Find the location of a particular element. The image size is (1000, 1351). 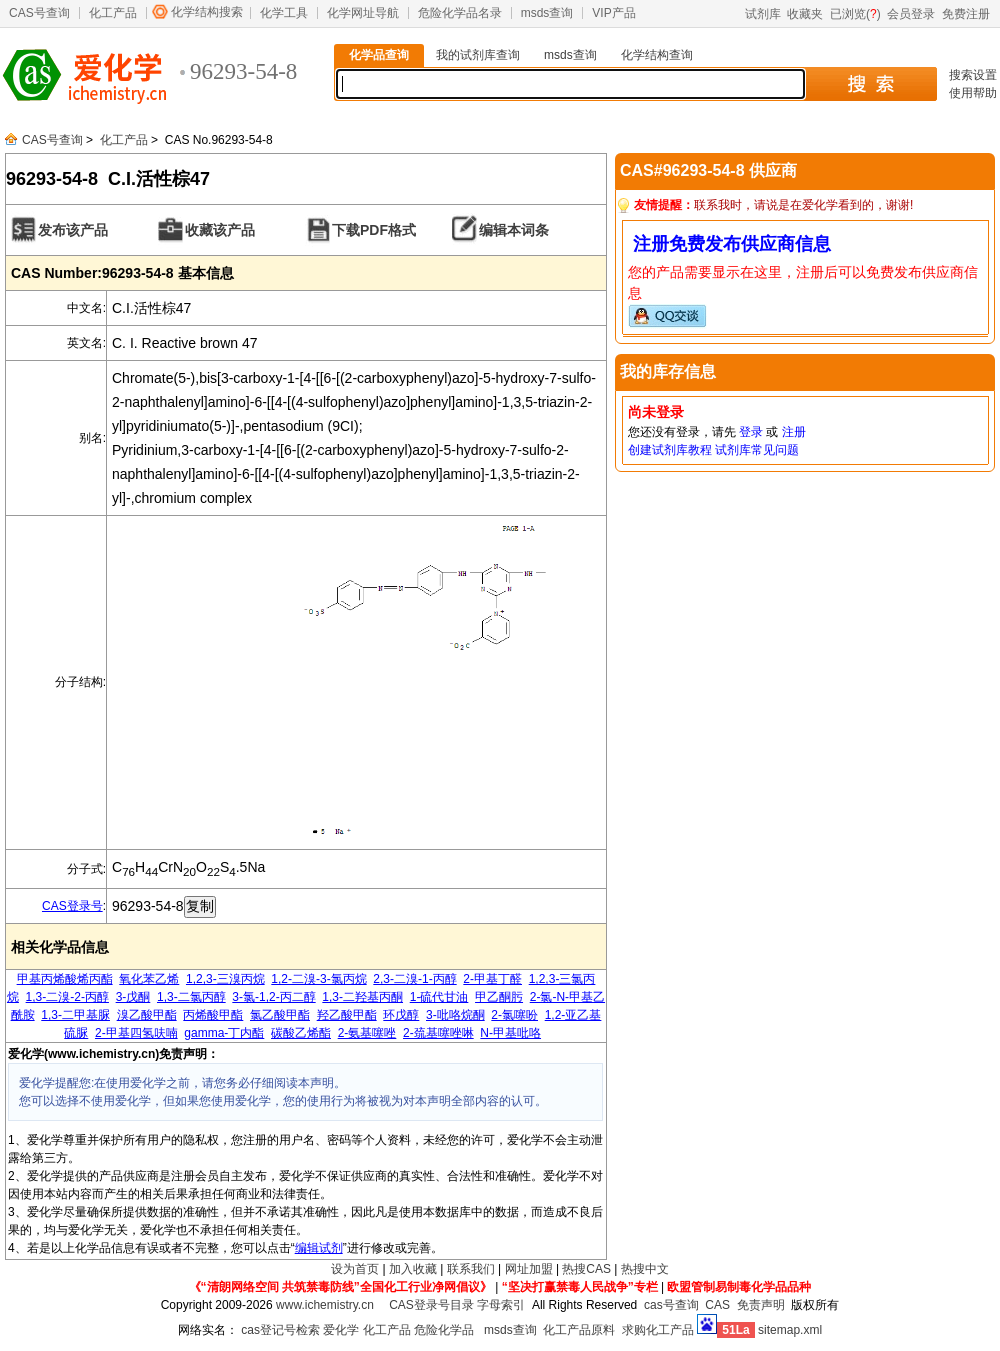

3-吡咯烷酮 is located at coordinates (455, 1015).